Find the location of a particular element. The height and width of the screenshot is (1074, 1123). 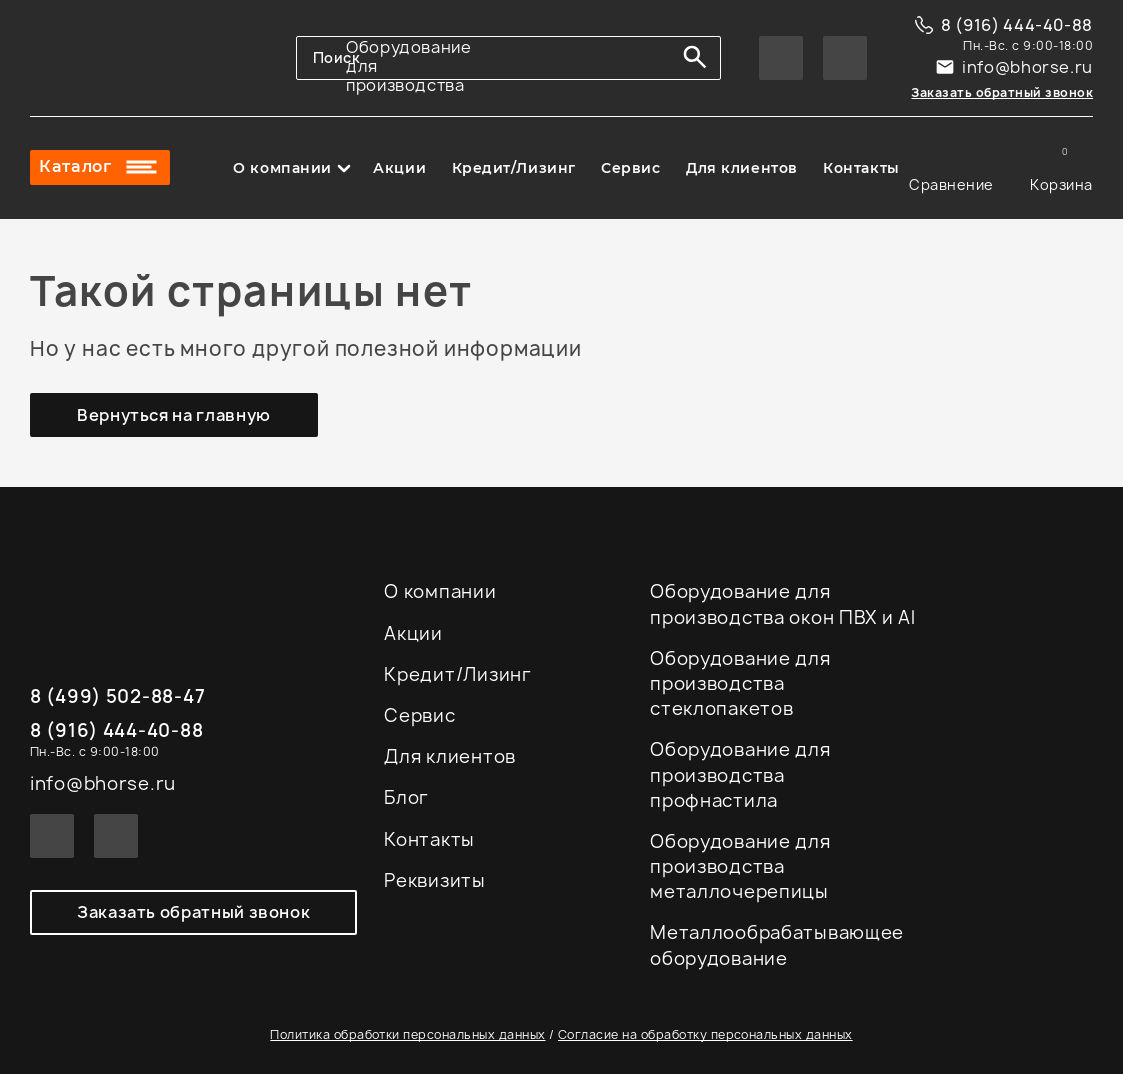

Заказать обратный звонок is located at coordinates (1002, 92).